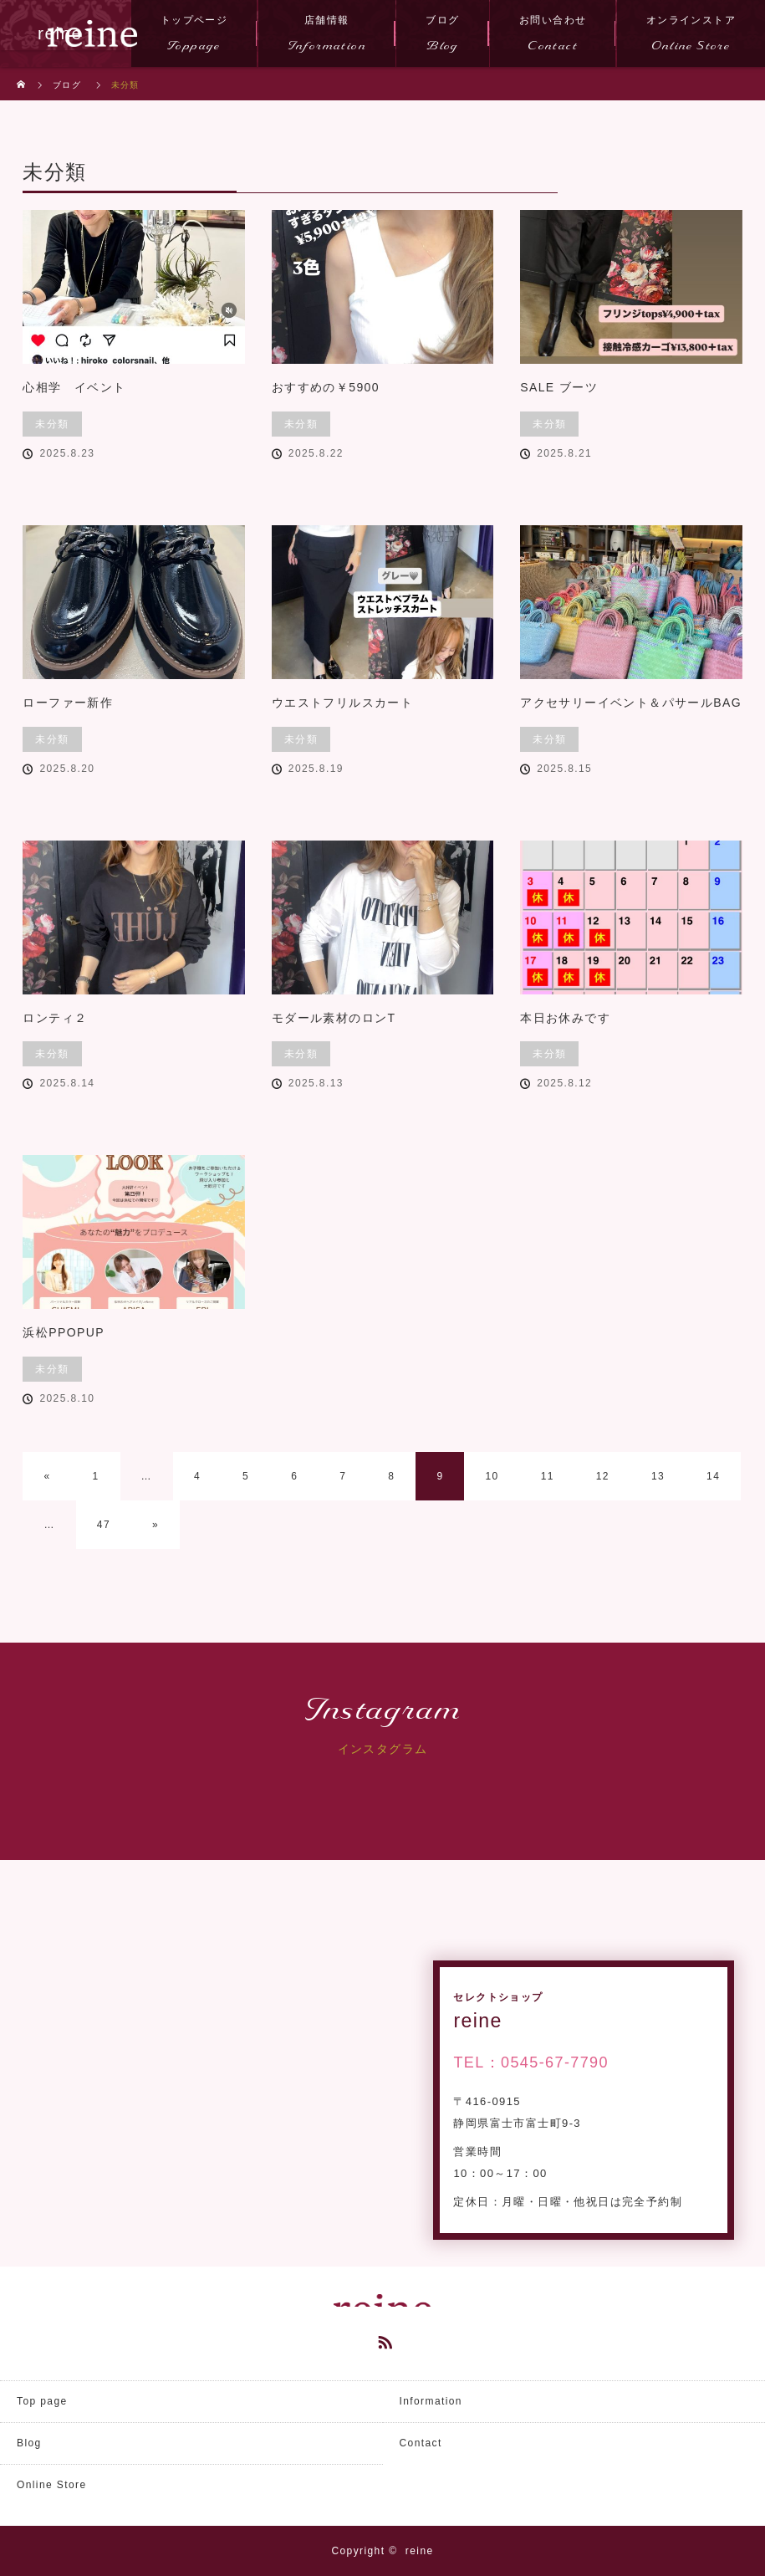  What do you see at coordinates (382, 2339) in the screenshot?
I see `RSS` at bounding box center [382, 2339].